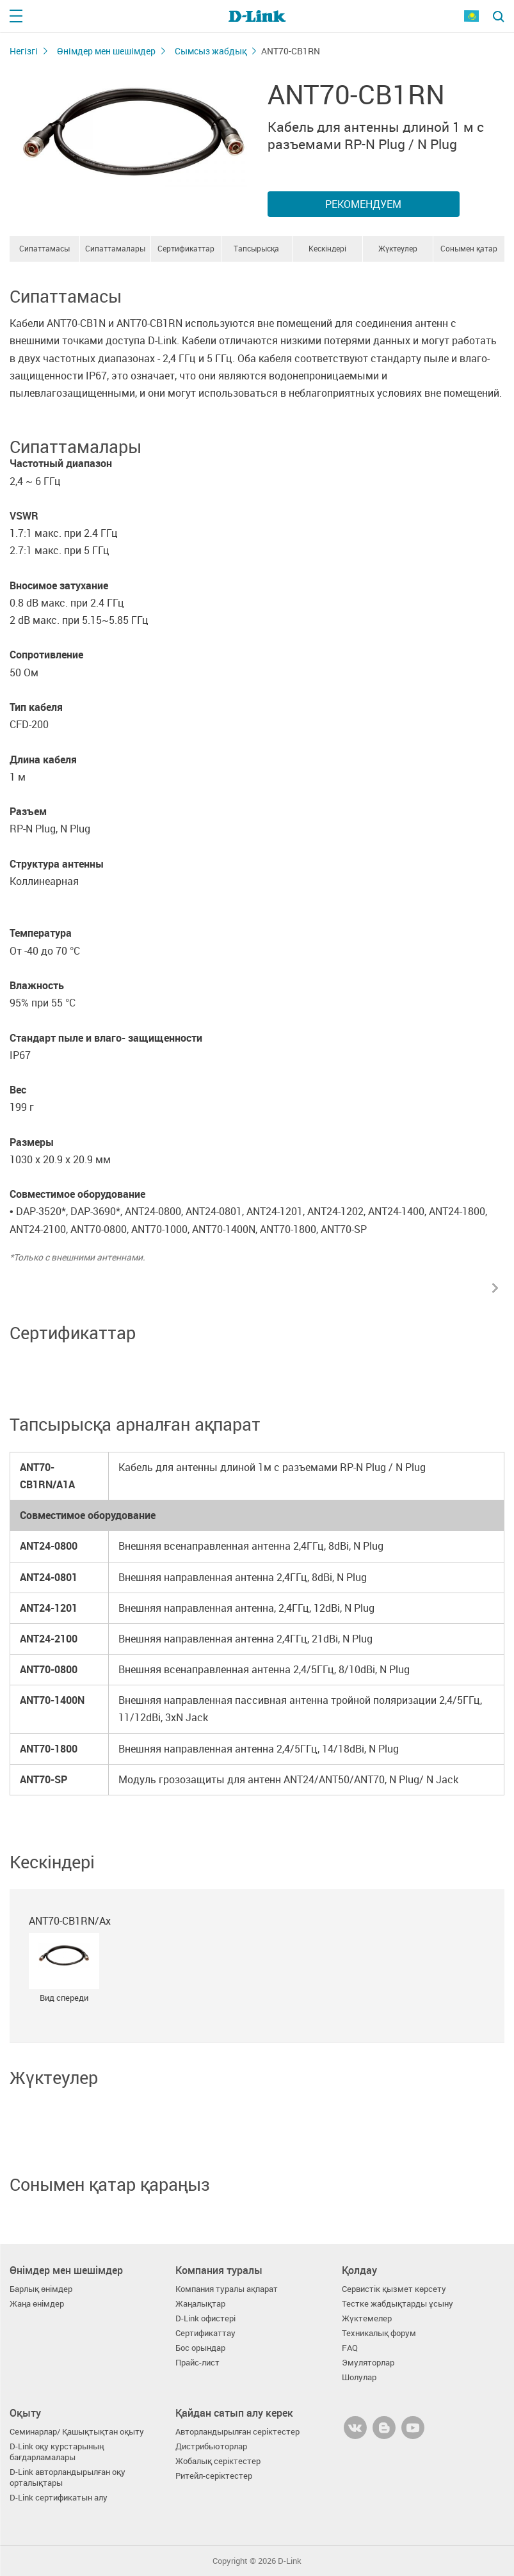  I want to click on Жаңа өнімдер, so click(37, 2303).